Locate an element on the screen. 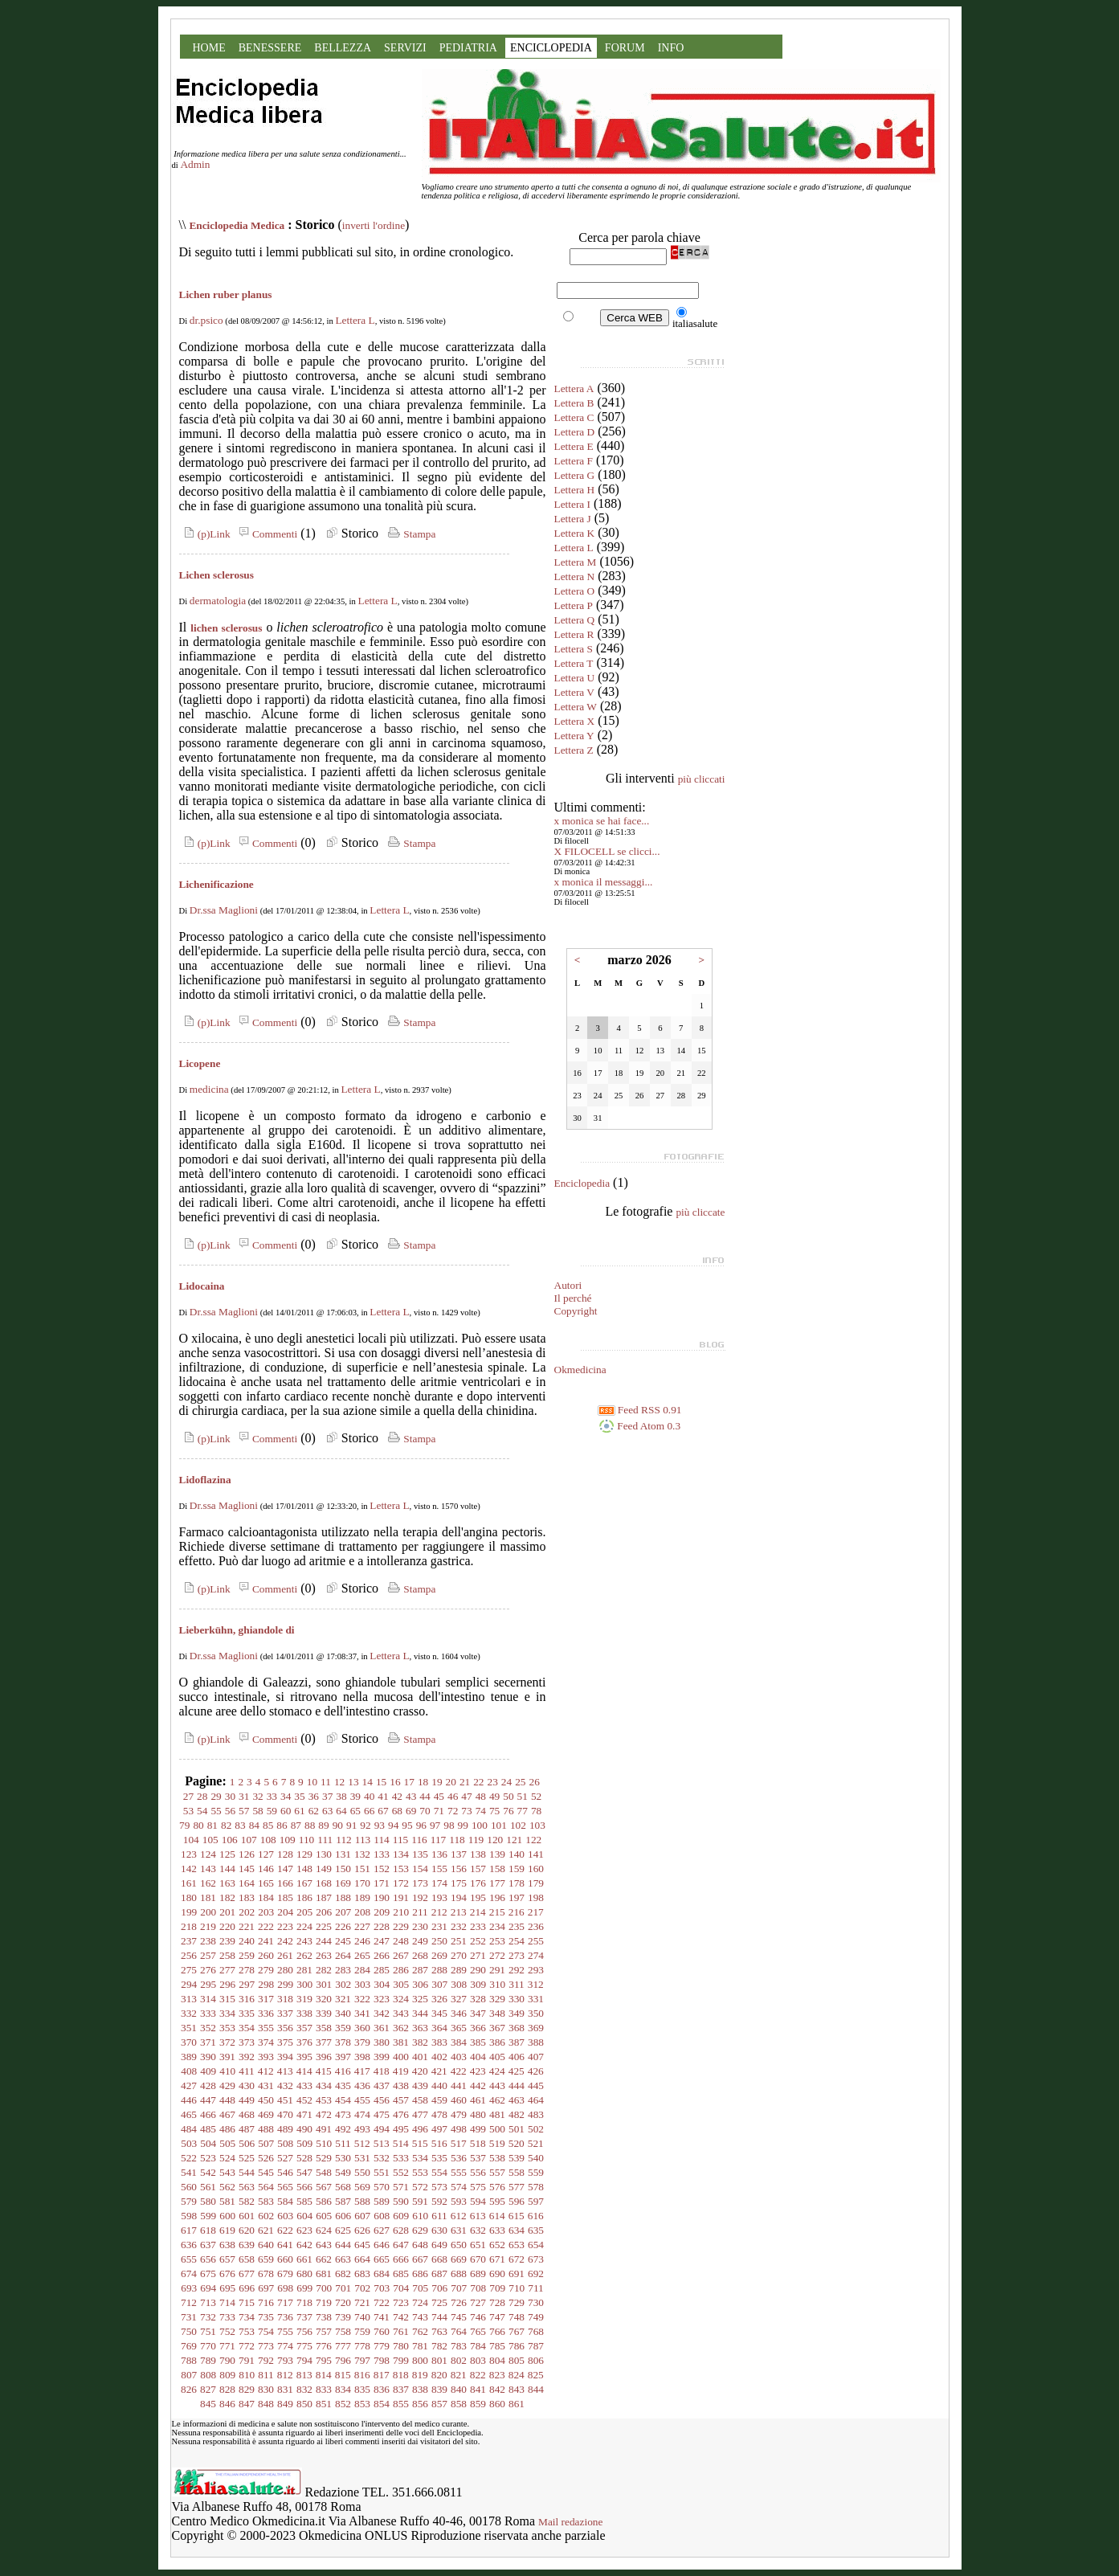 This screenshot has height=2576, width=1119. 583 is located at coordinates (266, 2201).